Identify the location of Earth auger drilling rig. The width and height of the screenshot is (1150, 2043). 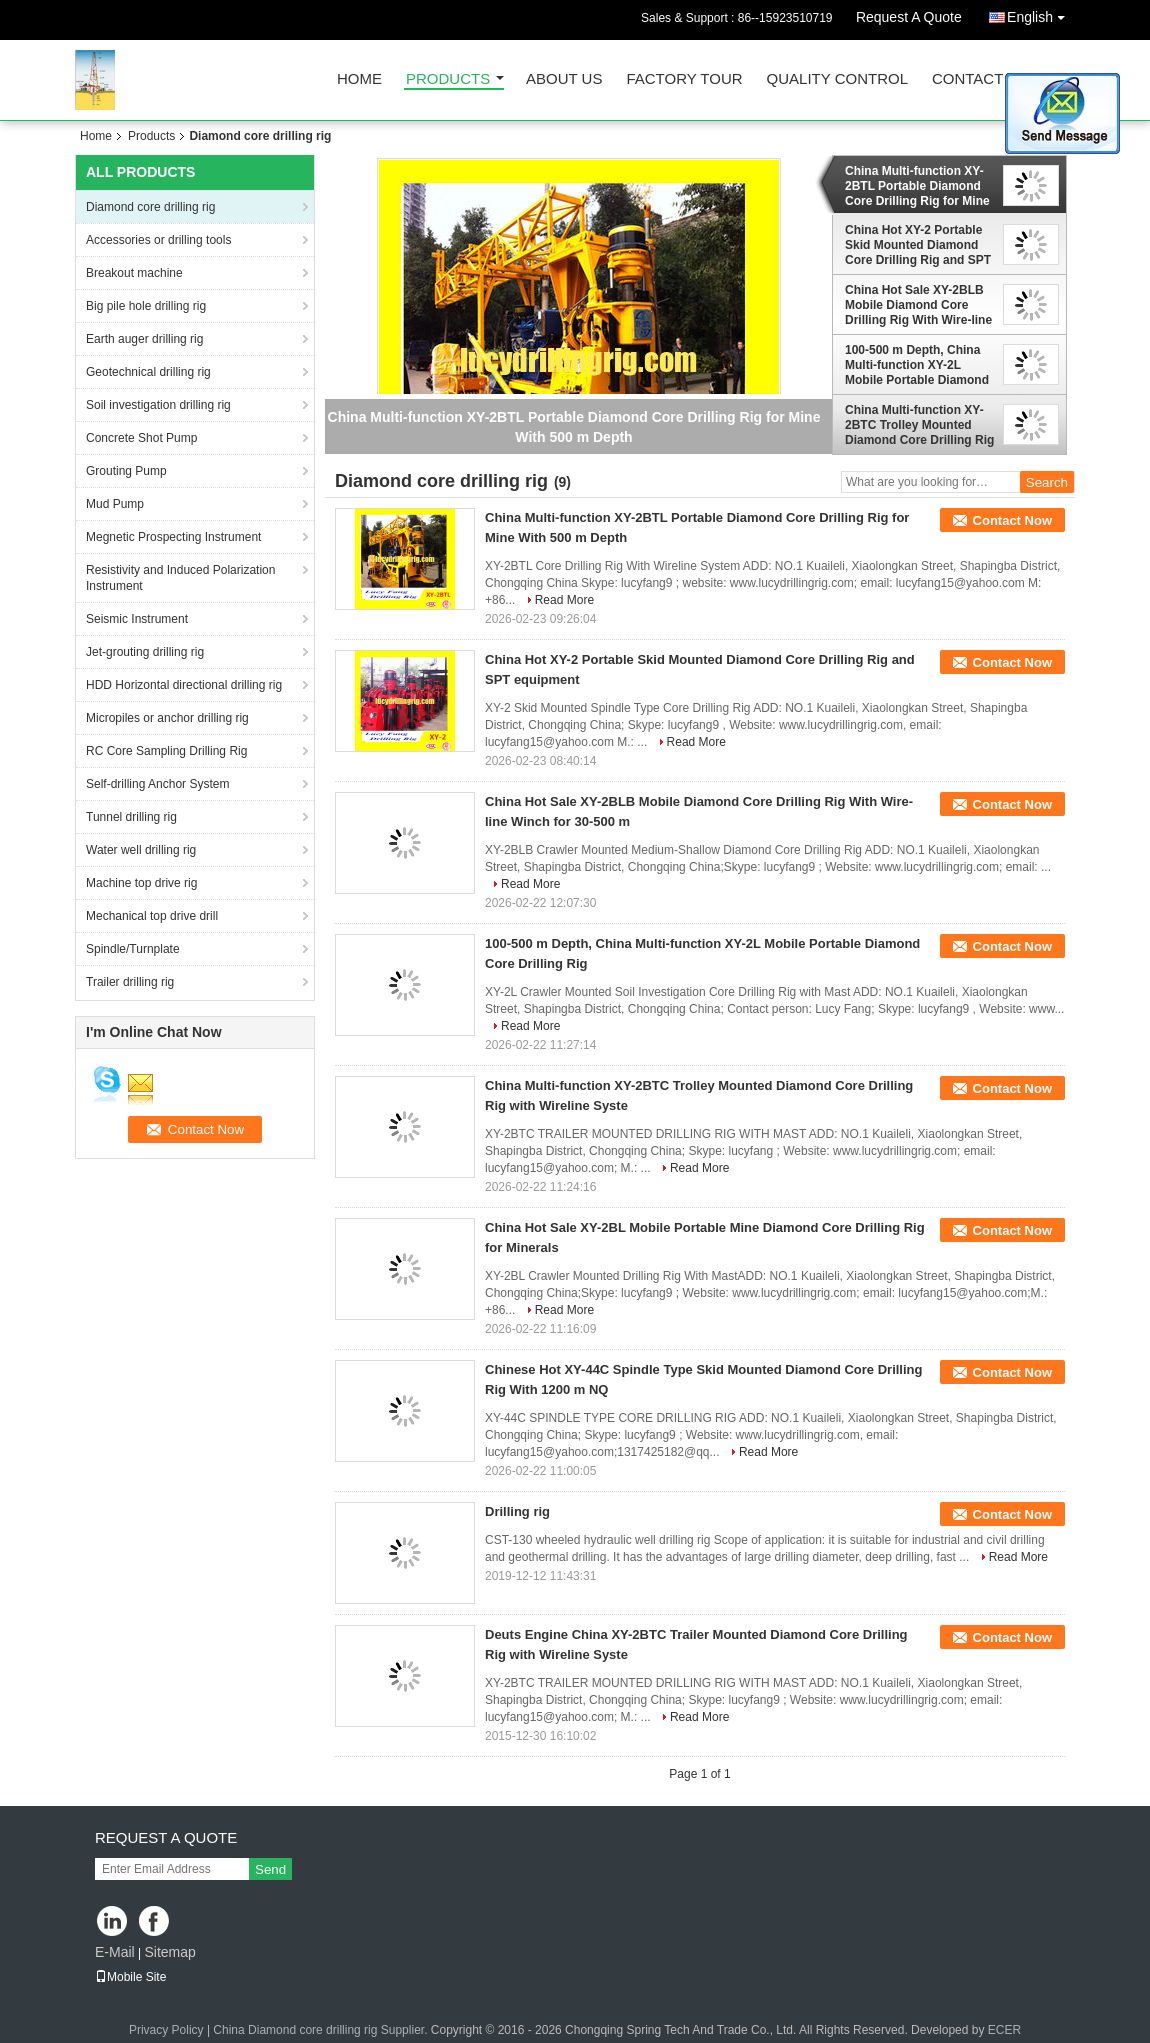
(144, 339).